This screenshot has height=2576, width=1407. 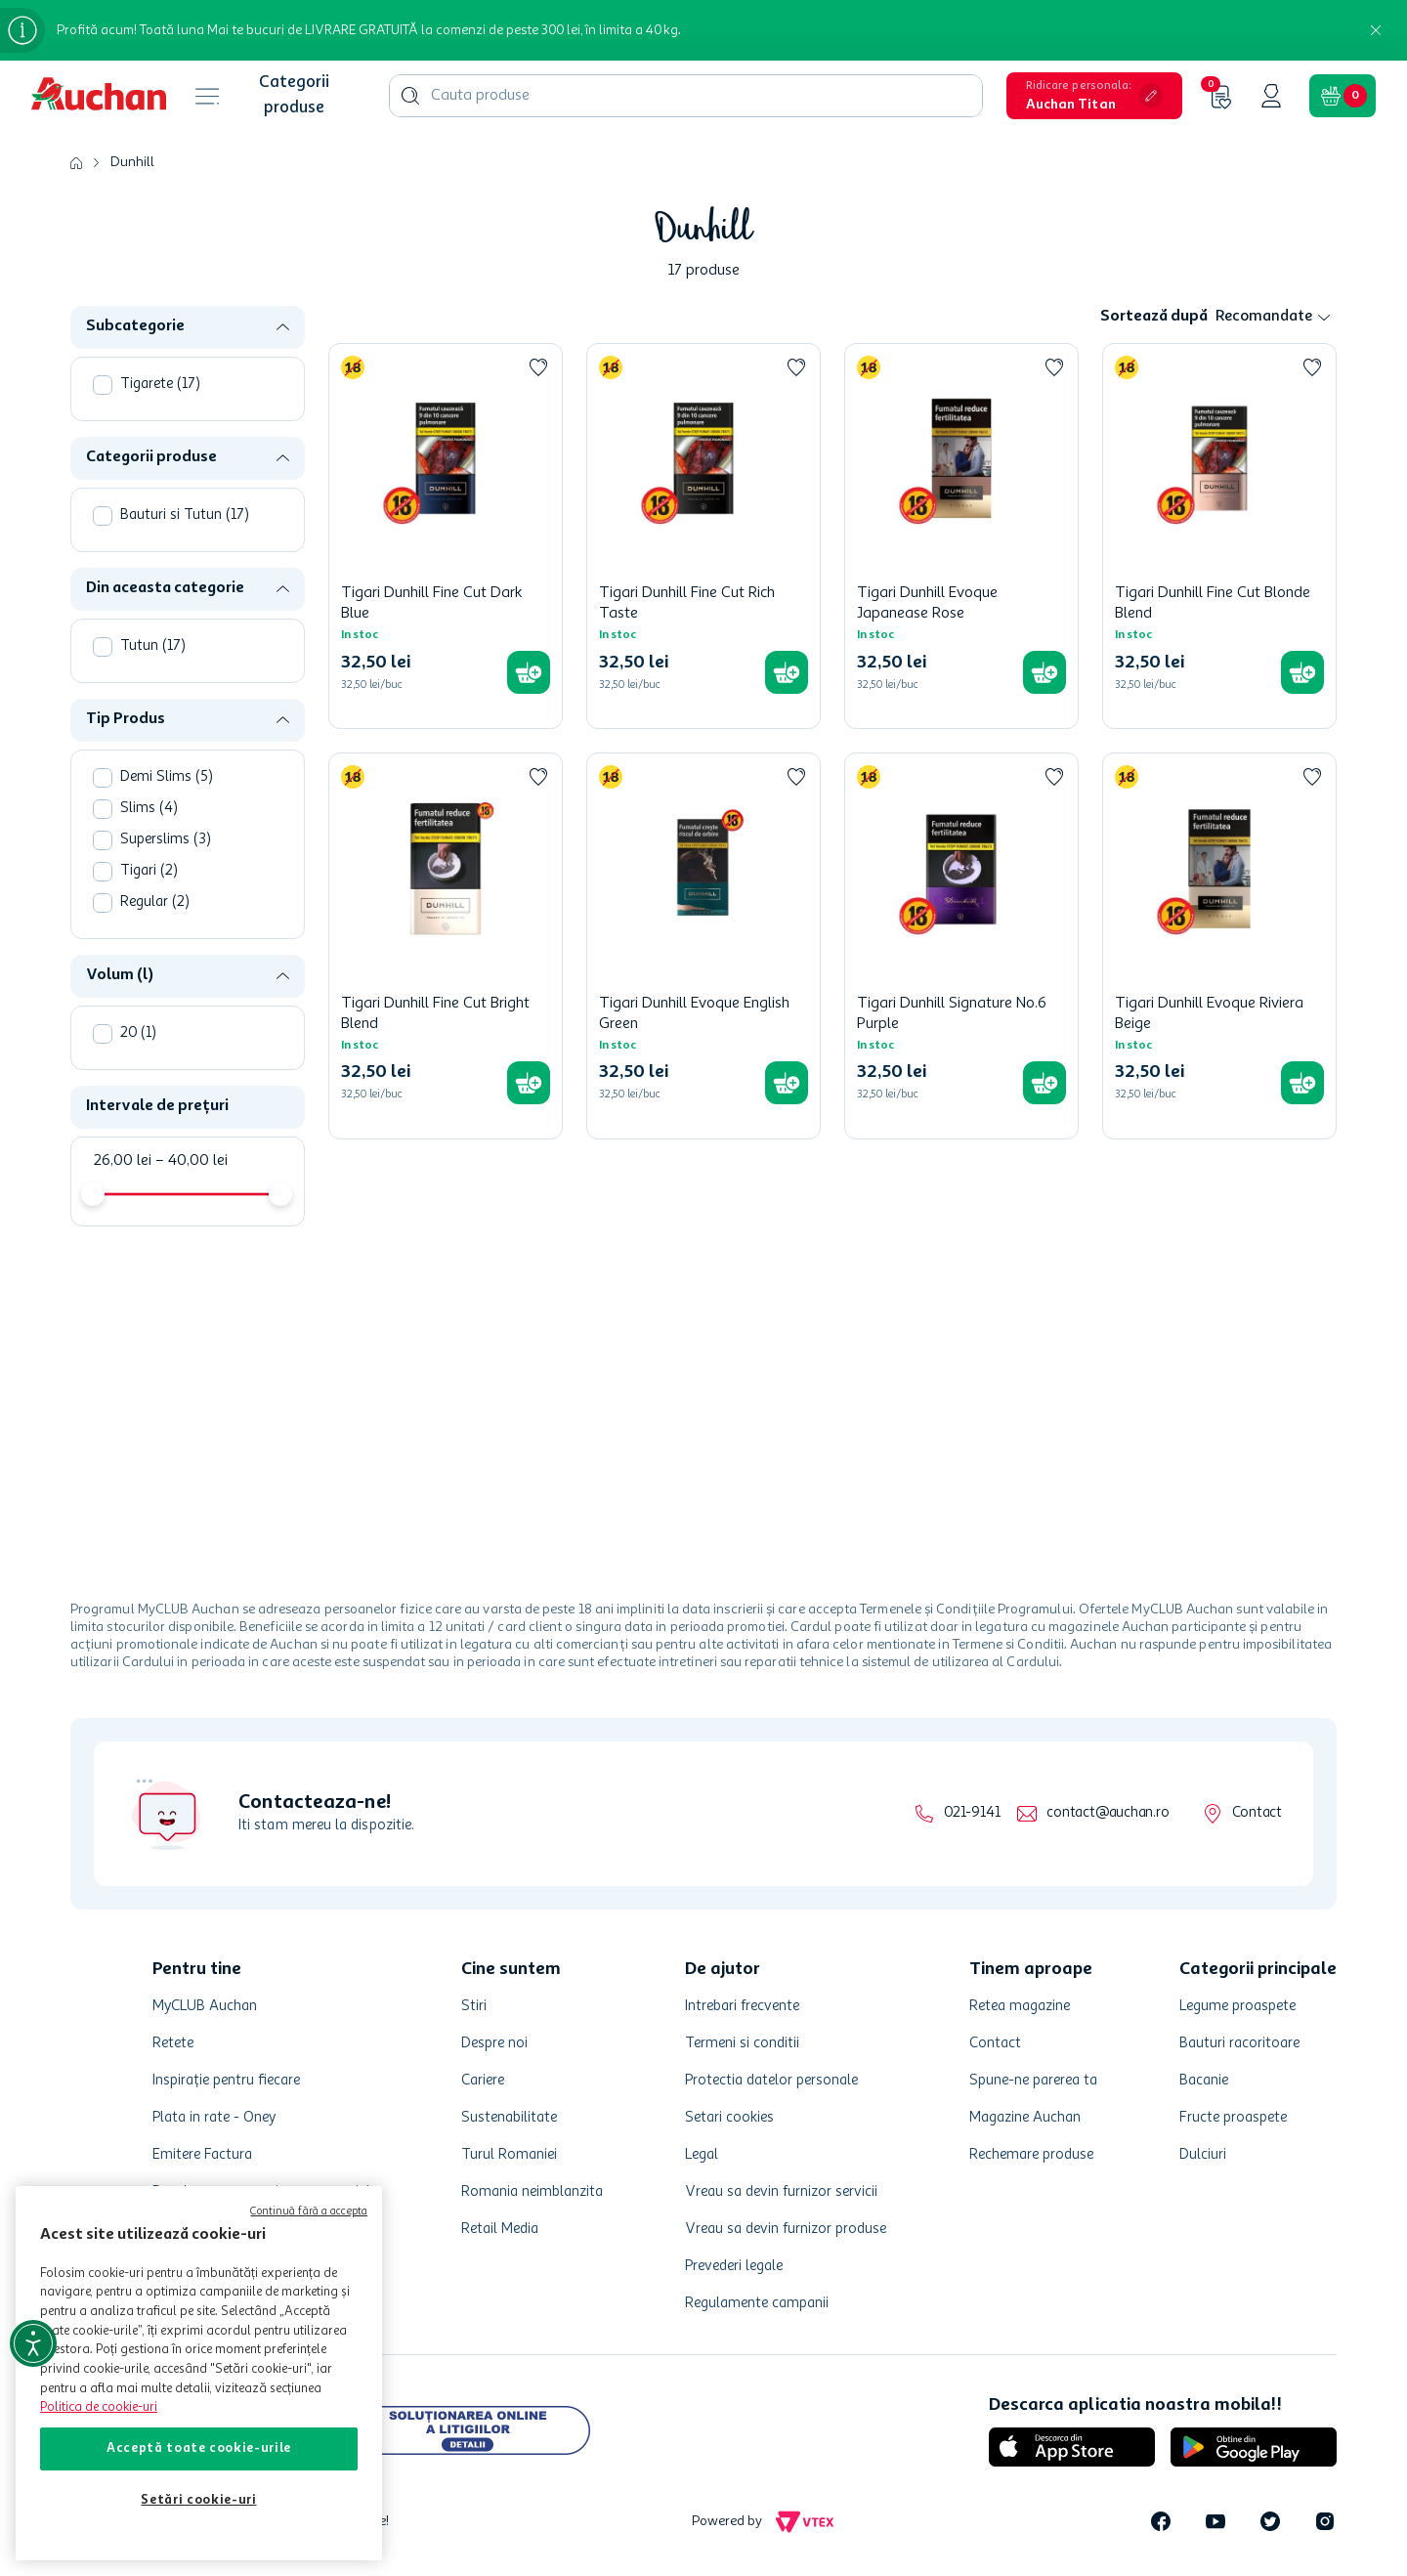 I want to click on [combobox], so click(x=686, y=95).